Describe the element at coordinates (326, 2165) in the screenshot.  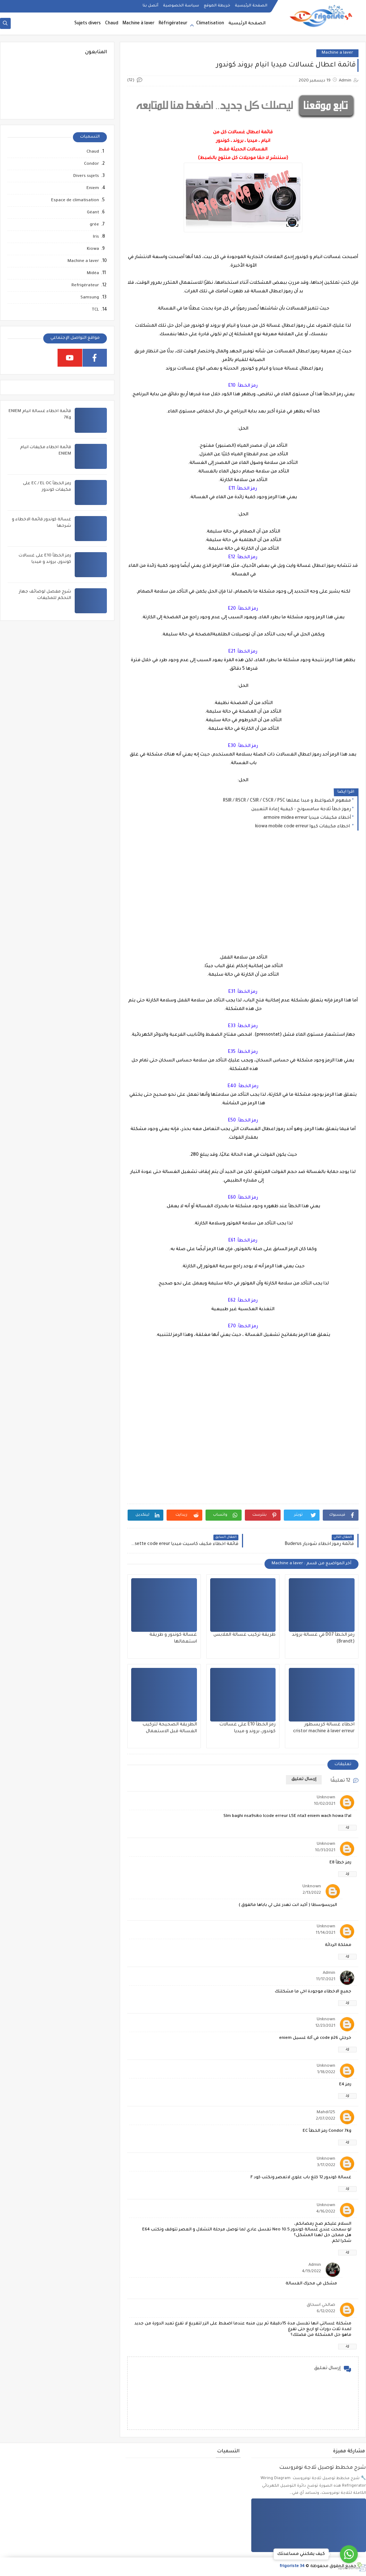
I see `3/17/2022` at that location.